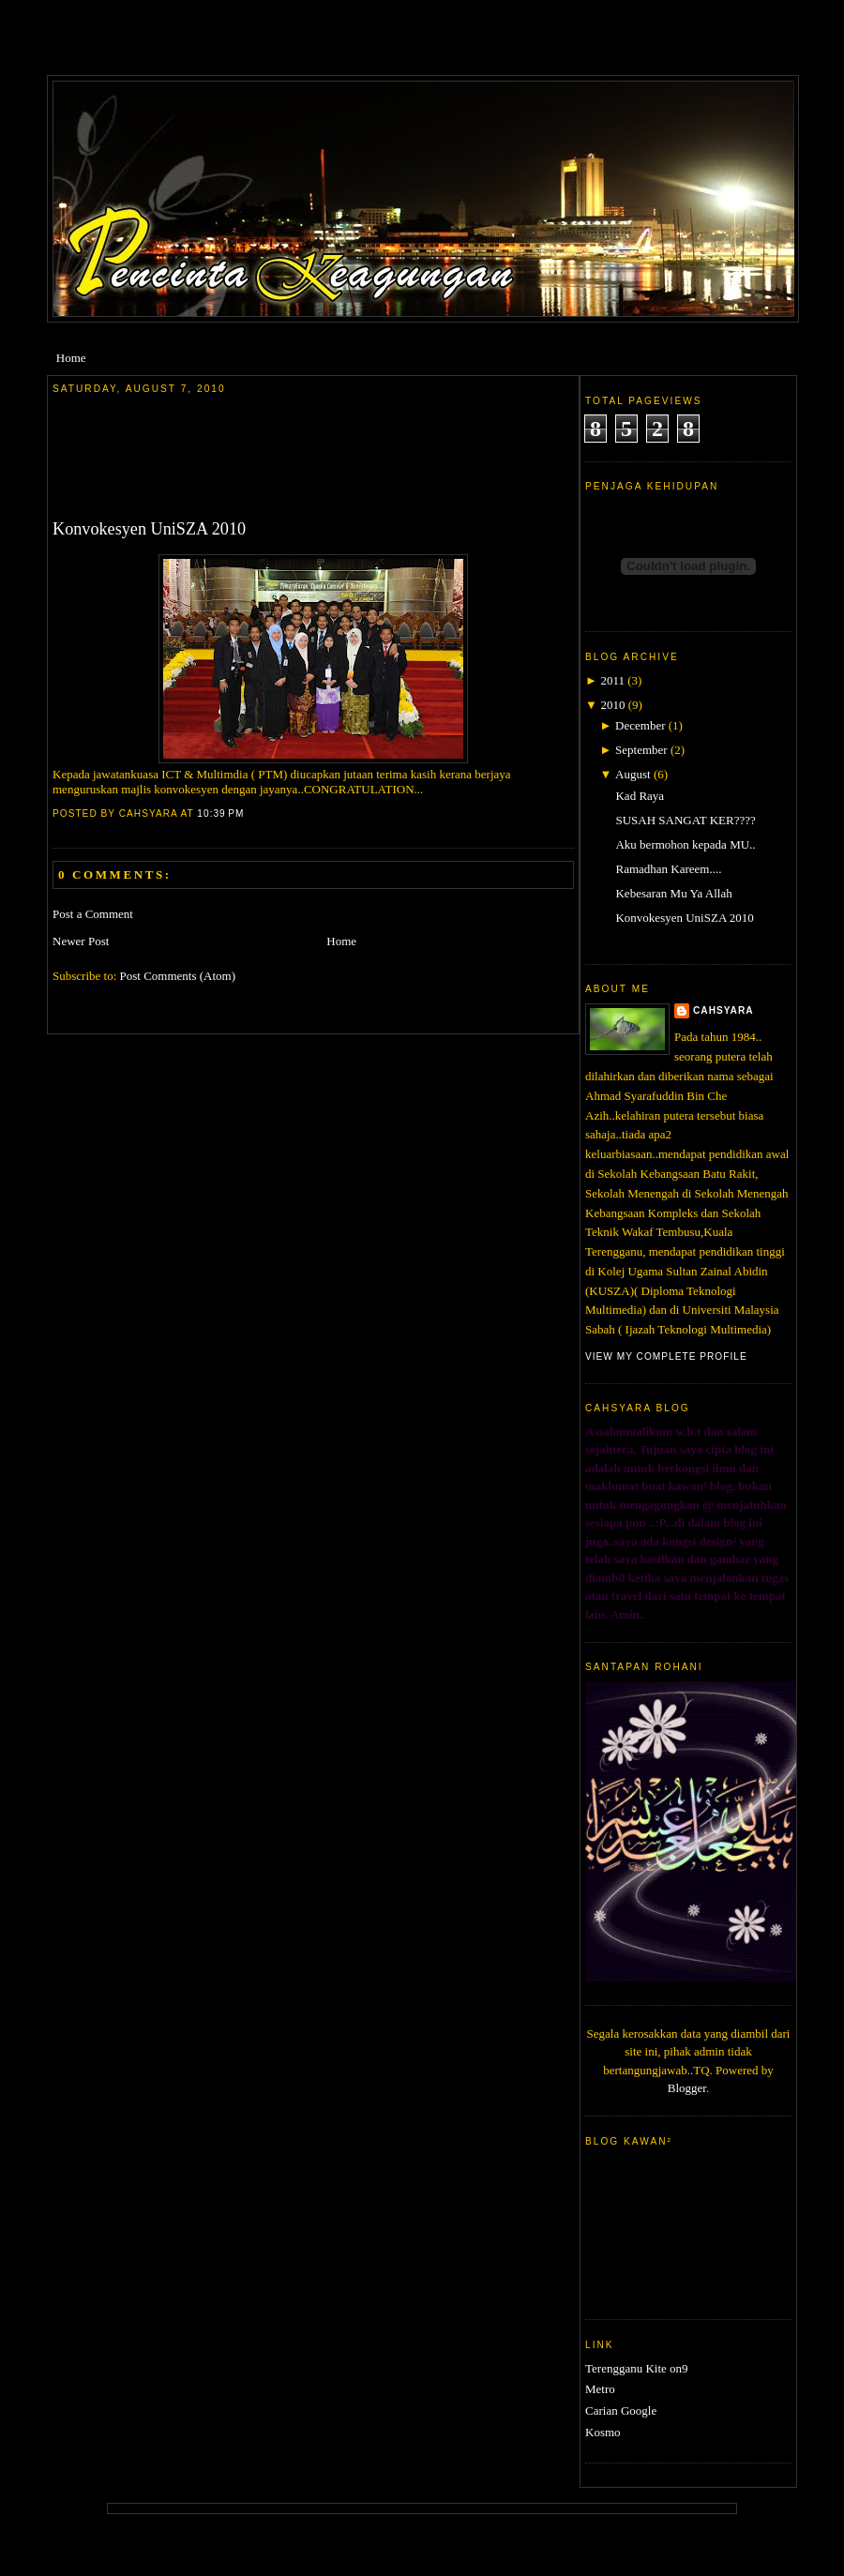 This screenshot has height=2576, width=844. Describe the element at coordinates (685, 820) in the screenshot. I see `SUSAH SANGAT KER????` at that location.